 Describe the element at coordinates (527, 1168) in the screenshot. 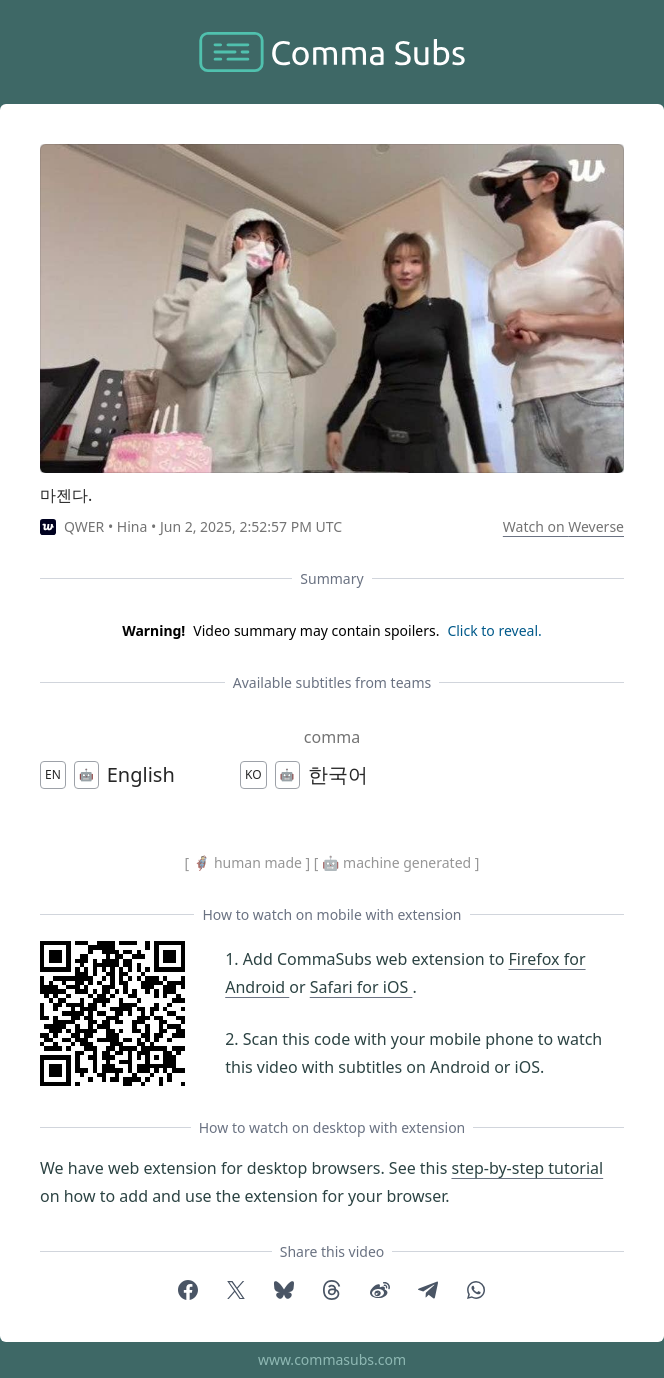

I see `step-by-step tutorial` at that location.